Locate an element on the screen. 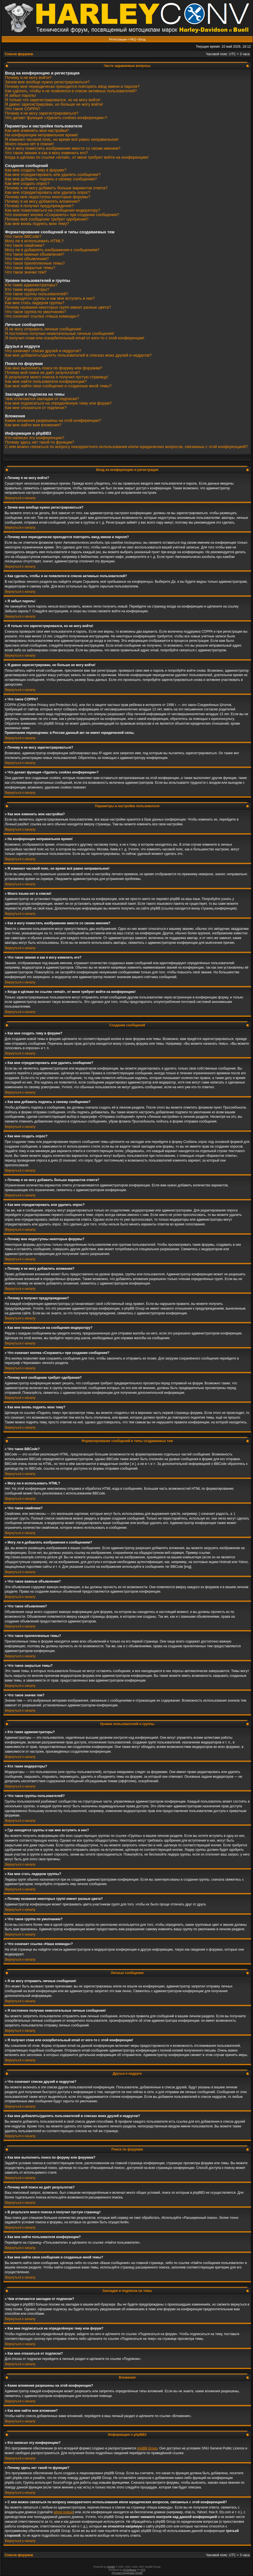 This screenshot has width=253, height=2576. Почему я не могу добавлять вложения? is located at coordinates (42, 201).